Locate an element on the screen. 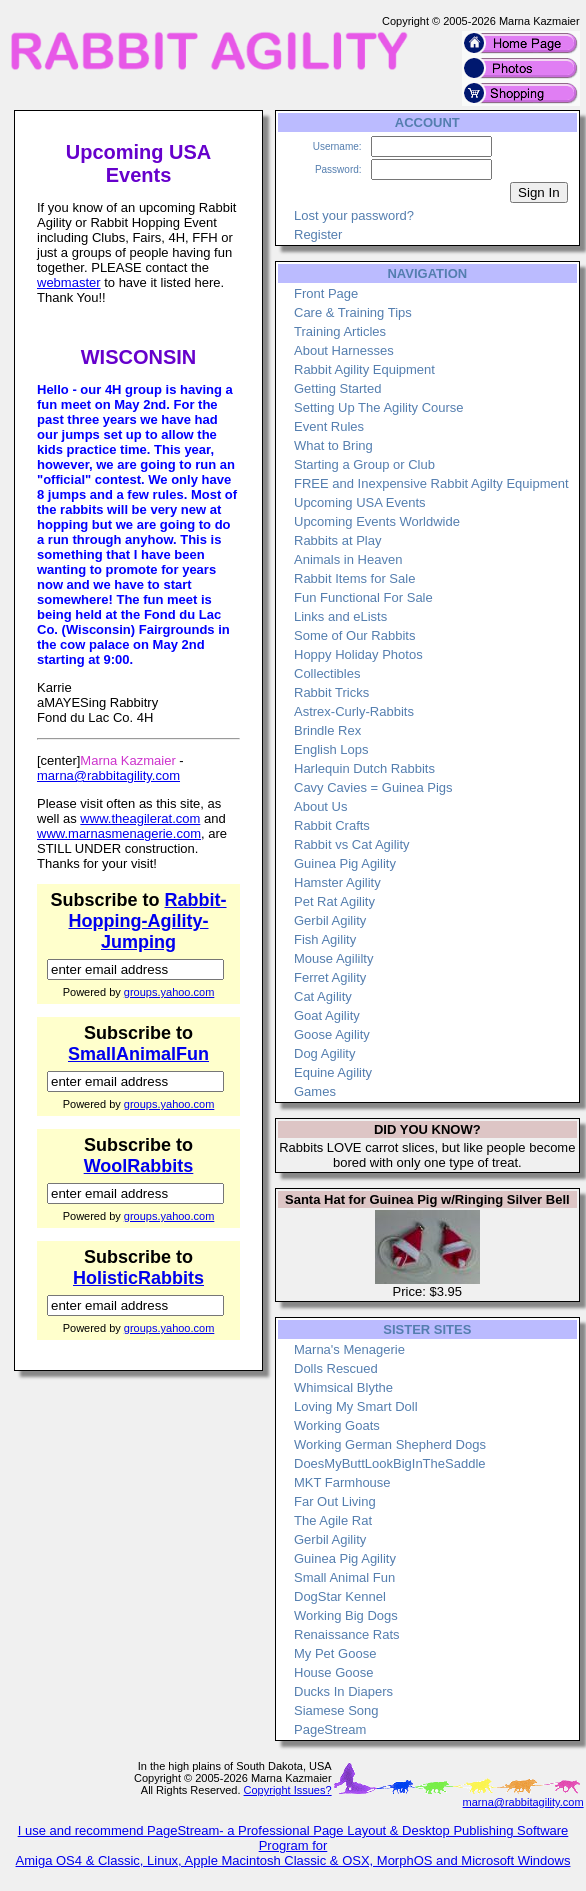  What to Bring is located at coordinates (333, 445).